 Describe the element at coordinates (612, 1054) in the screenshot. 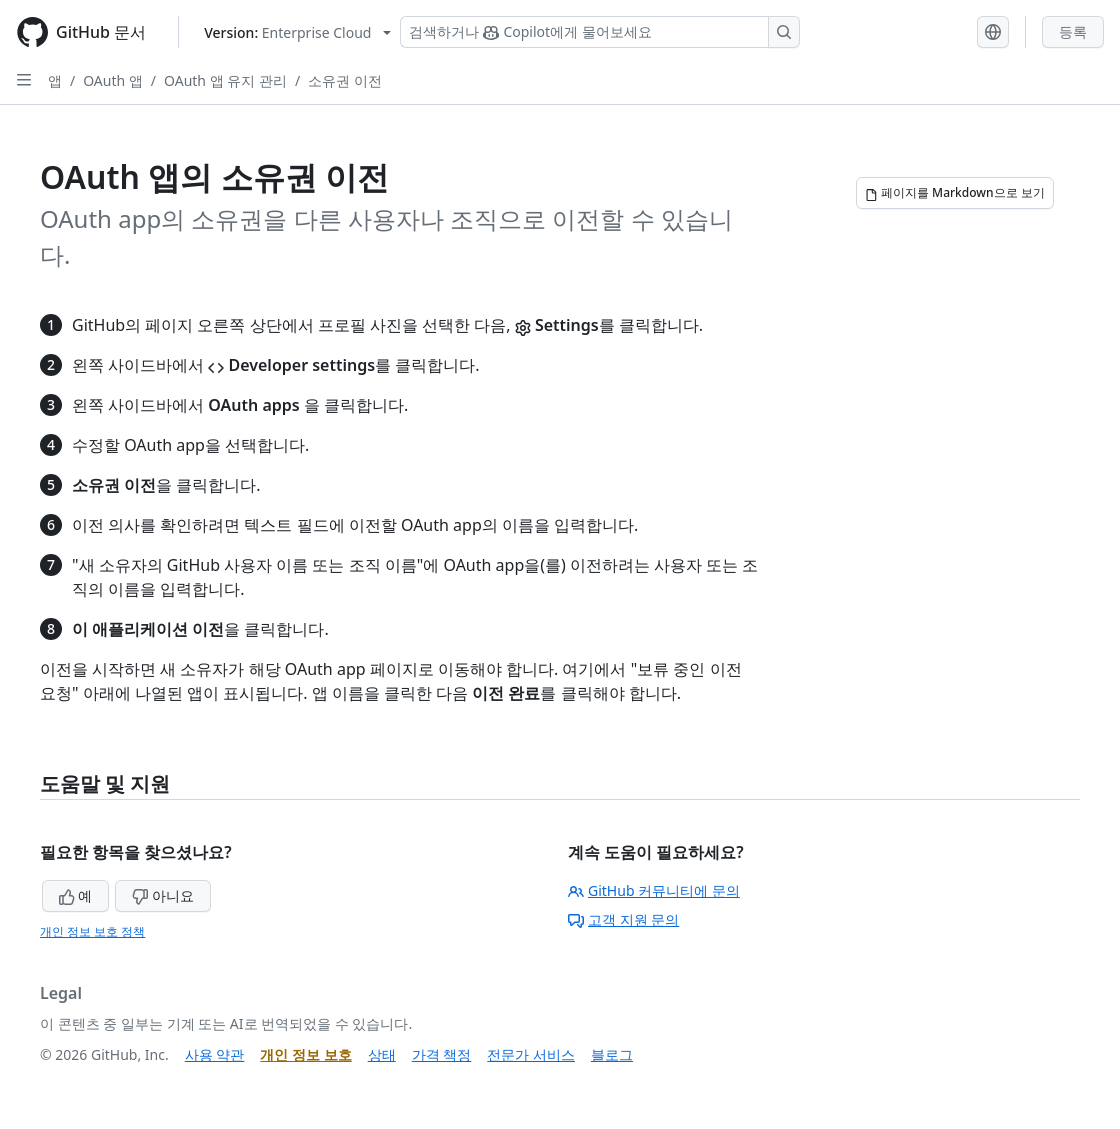

I see `블로그` at that location.